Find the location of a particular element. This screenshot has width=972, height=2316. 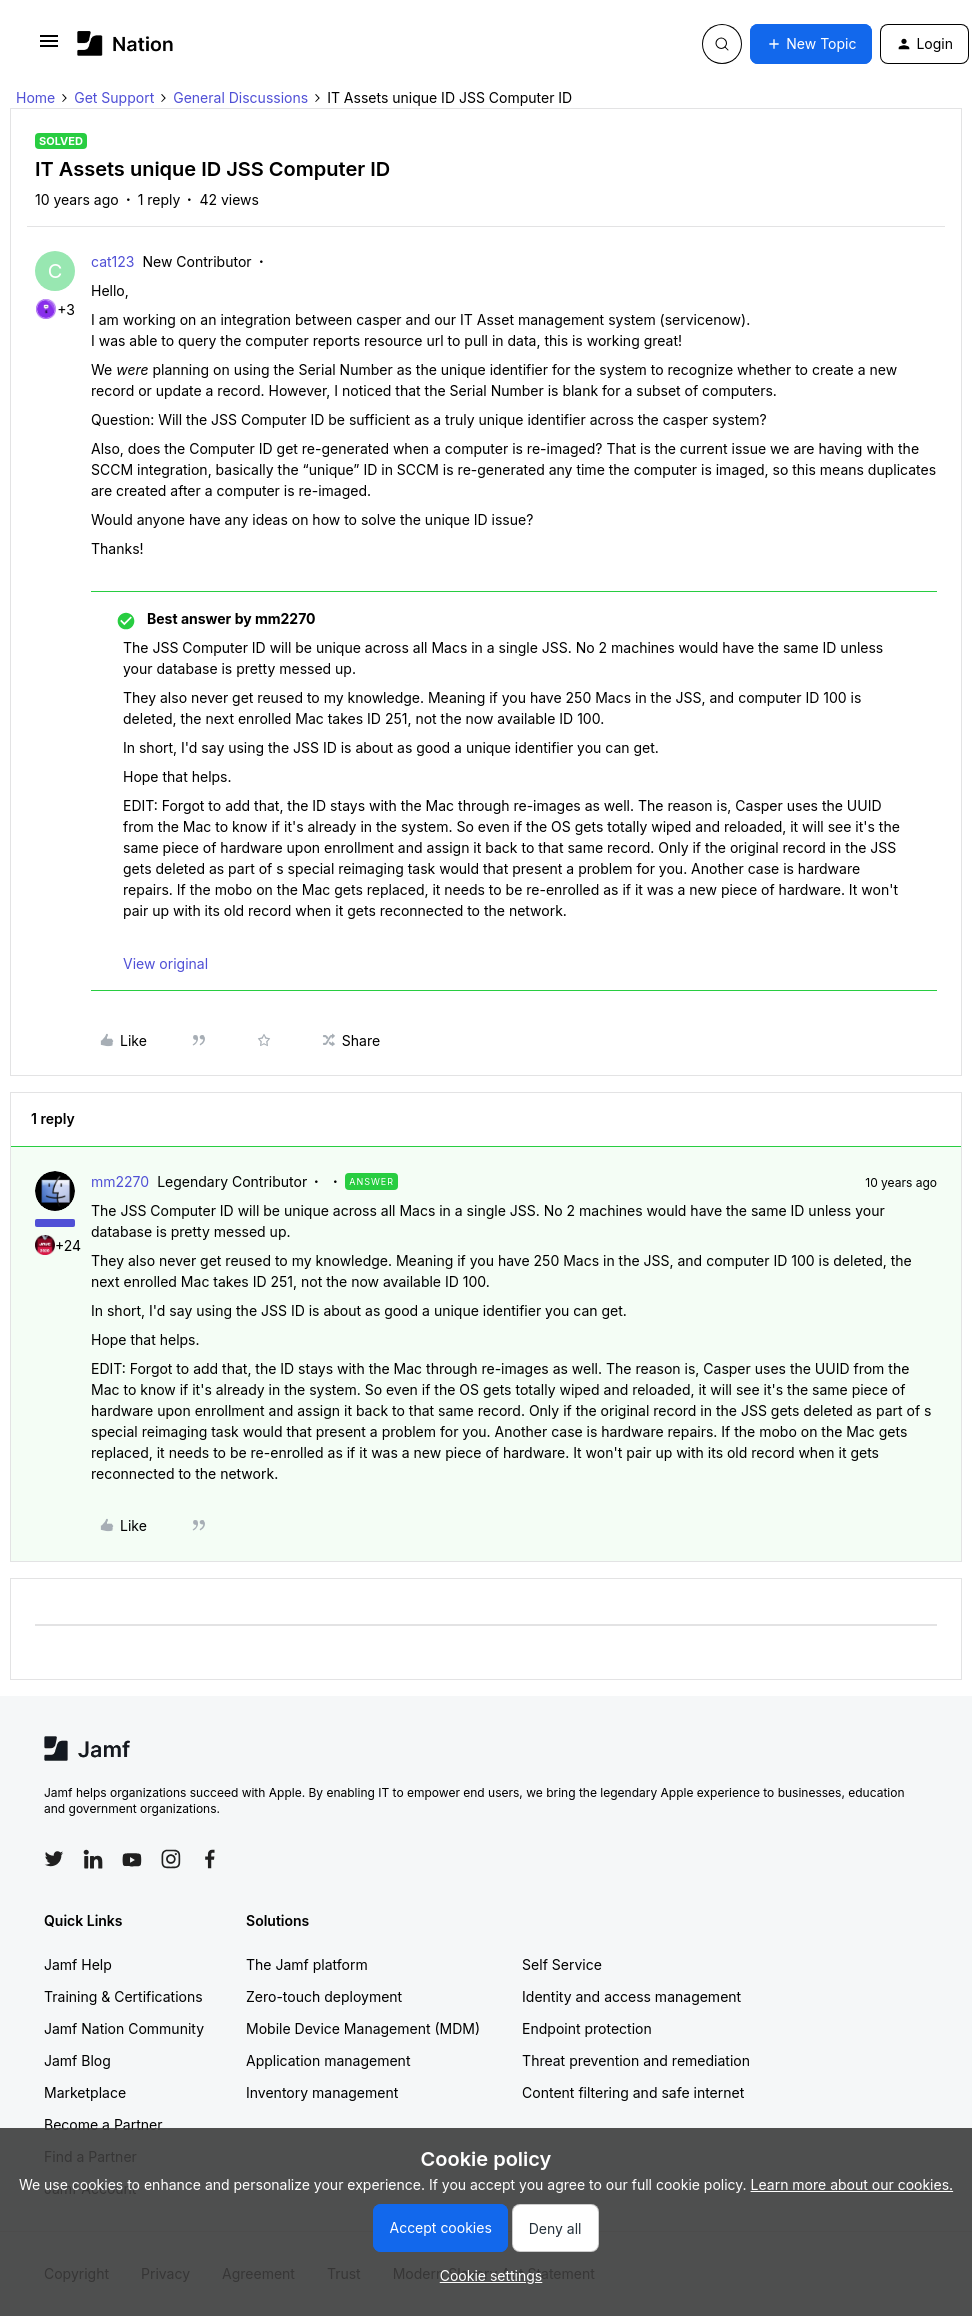

Become a Partner is located at coordinates (103, 2124).